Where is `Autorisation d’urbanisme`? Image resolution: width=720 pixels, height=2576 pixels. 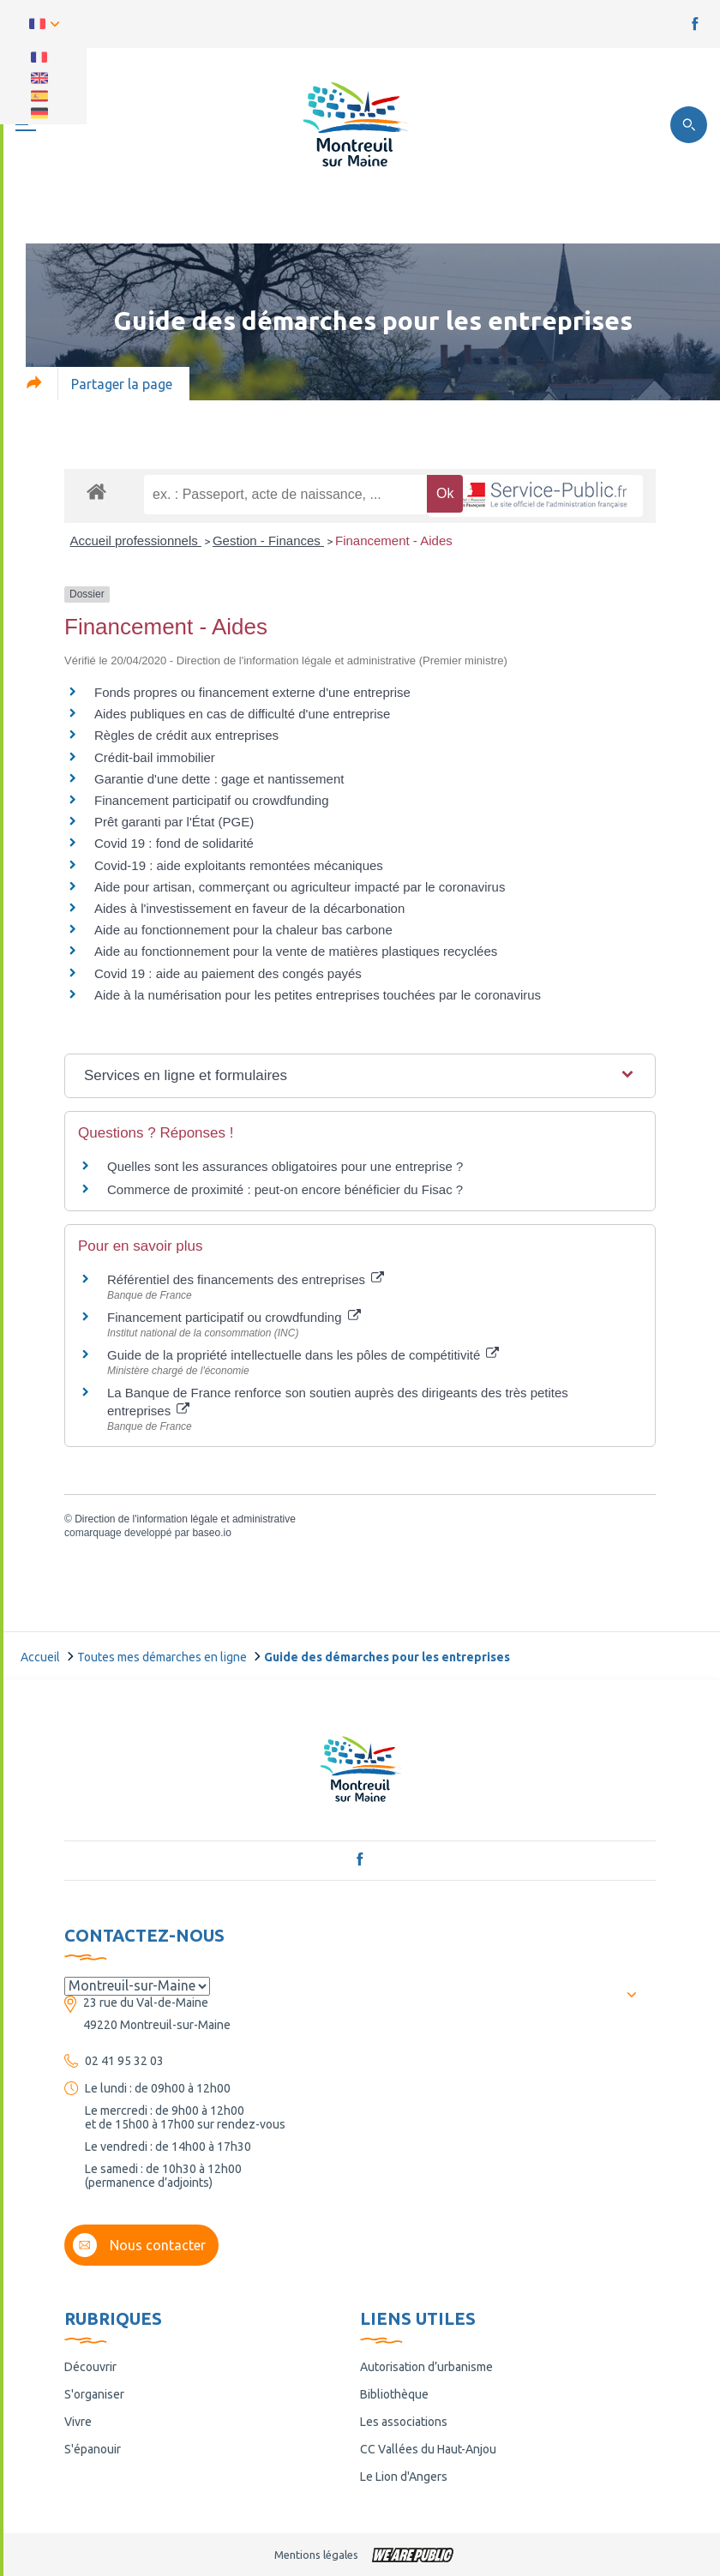 Autorisation d’urbanisme is located at coordinates (426, 2367).